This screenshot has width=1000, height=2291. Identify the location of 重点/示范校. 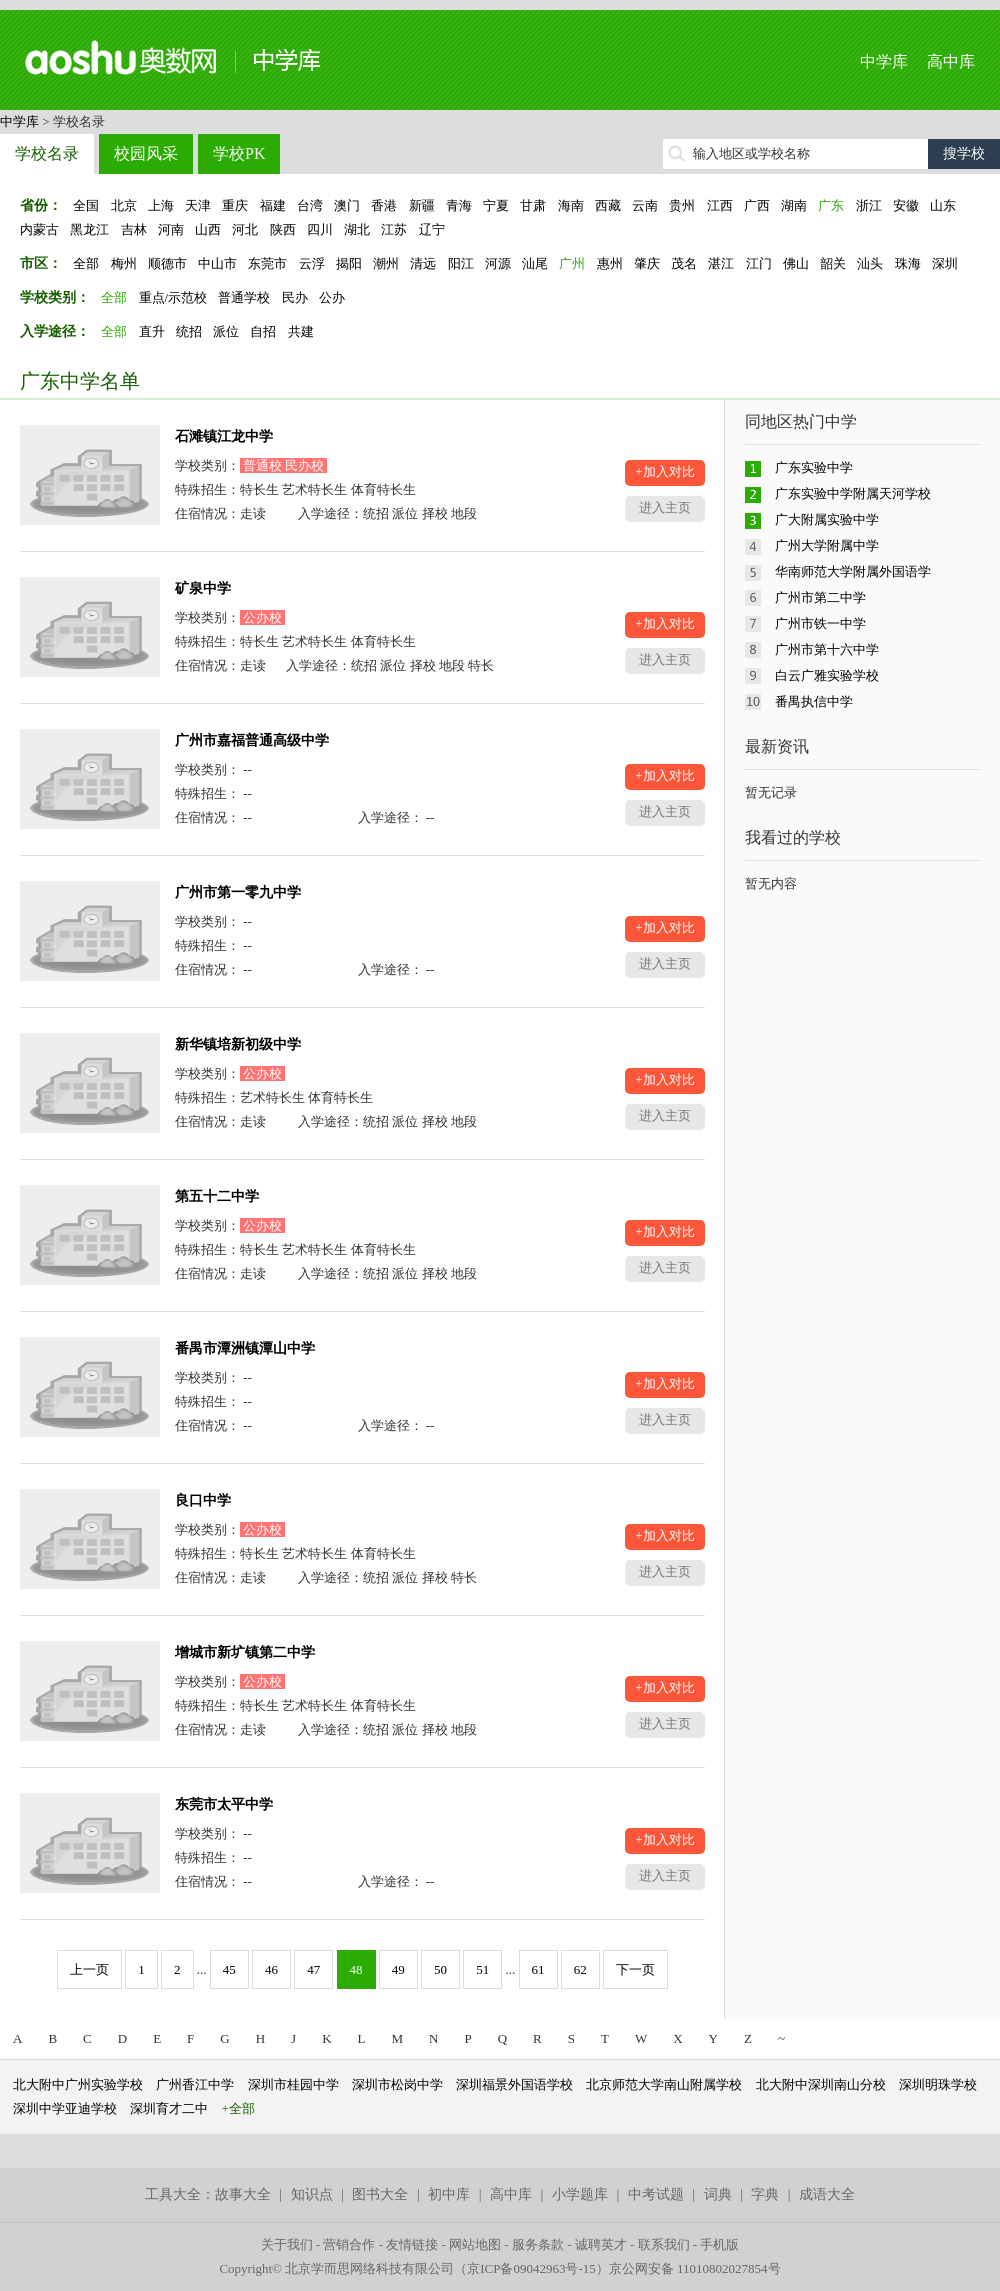
(173, 297).